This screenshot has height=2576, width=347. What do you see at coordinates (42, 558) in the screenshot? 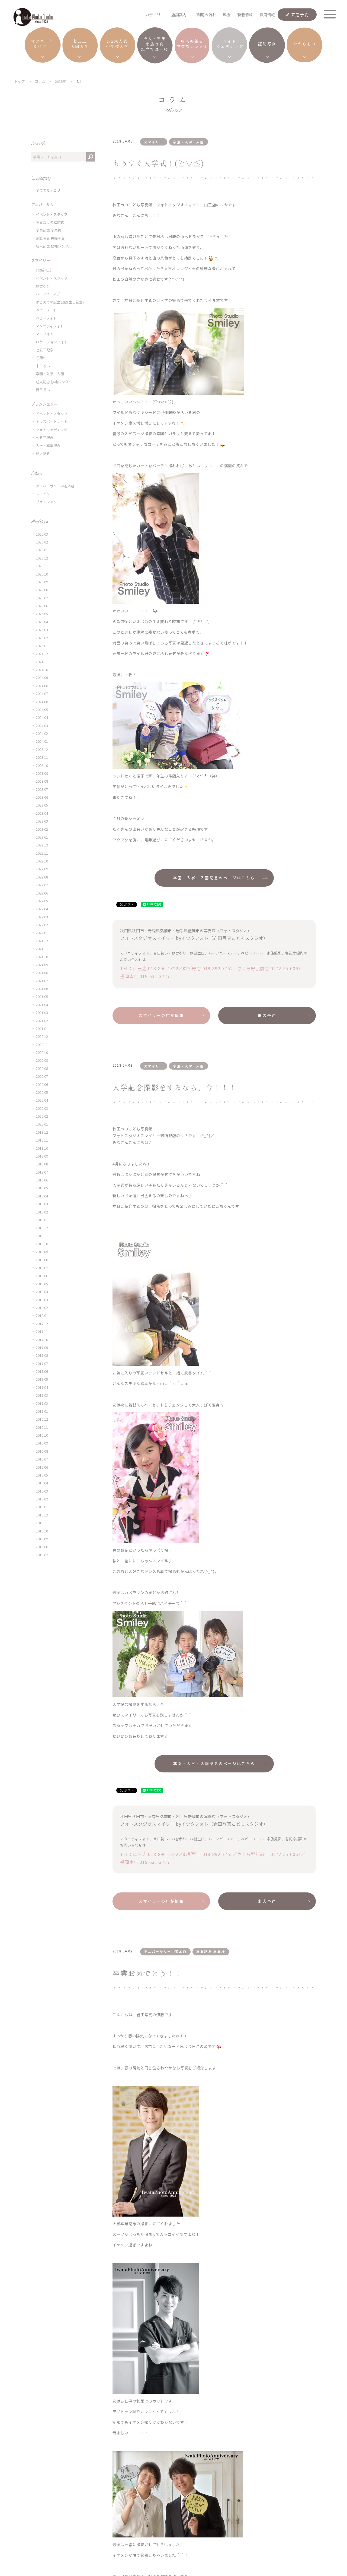
I see `2025.12` at bounding box center [42, 558].